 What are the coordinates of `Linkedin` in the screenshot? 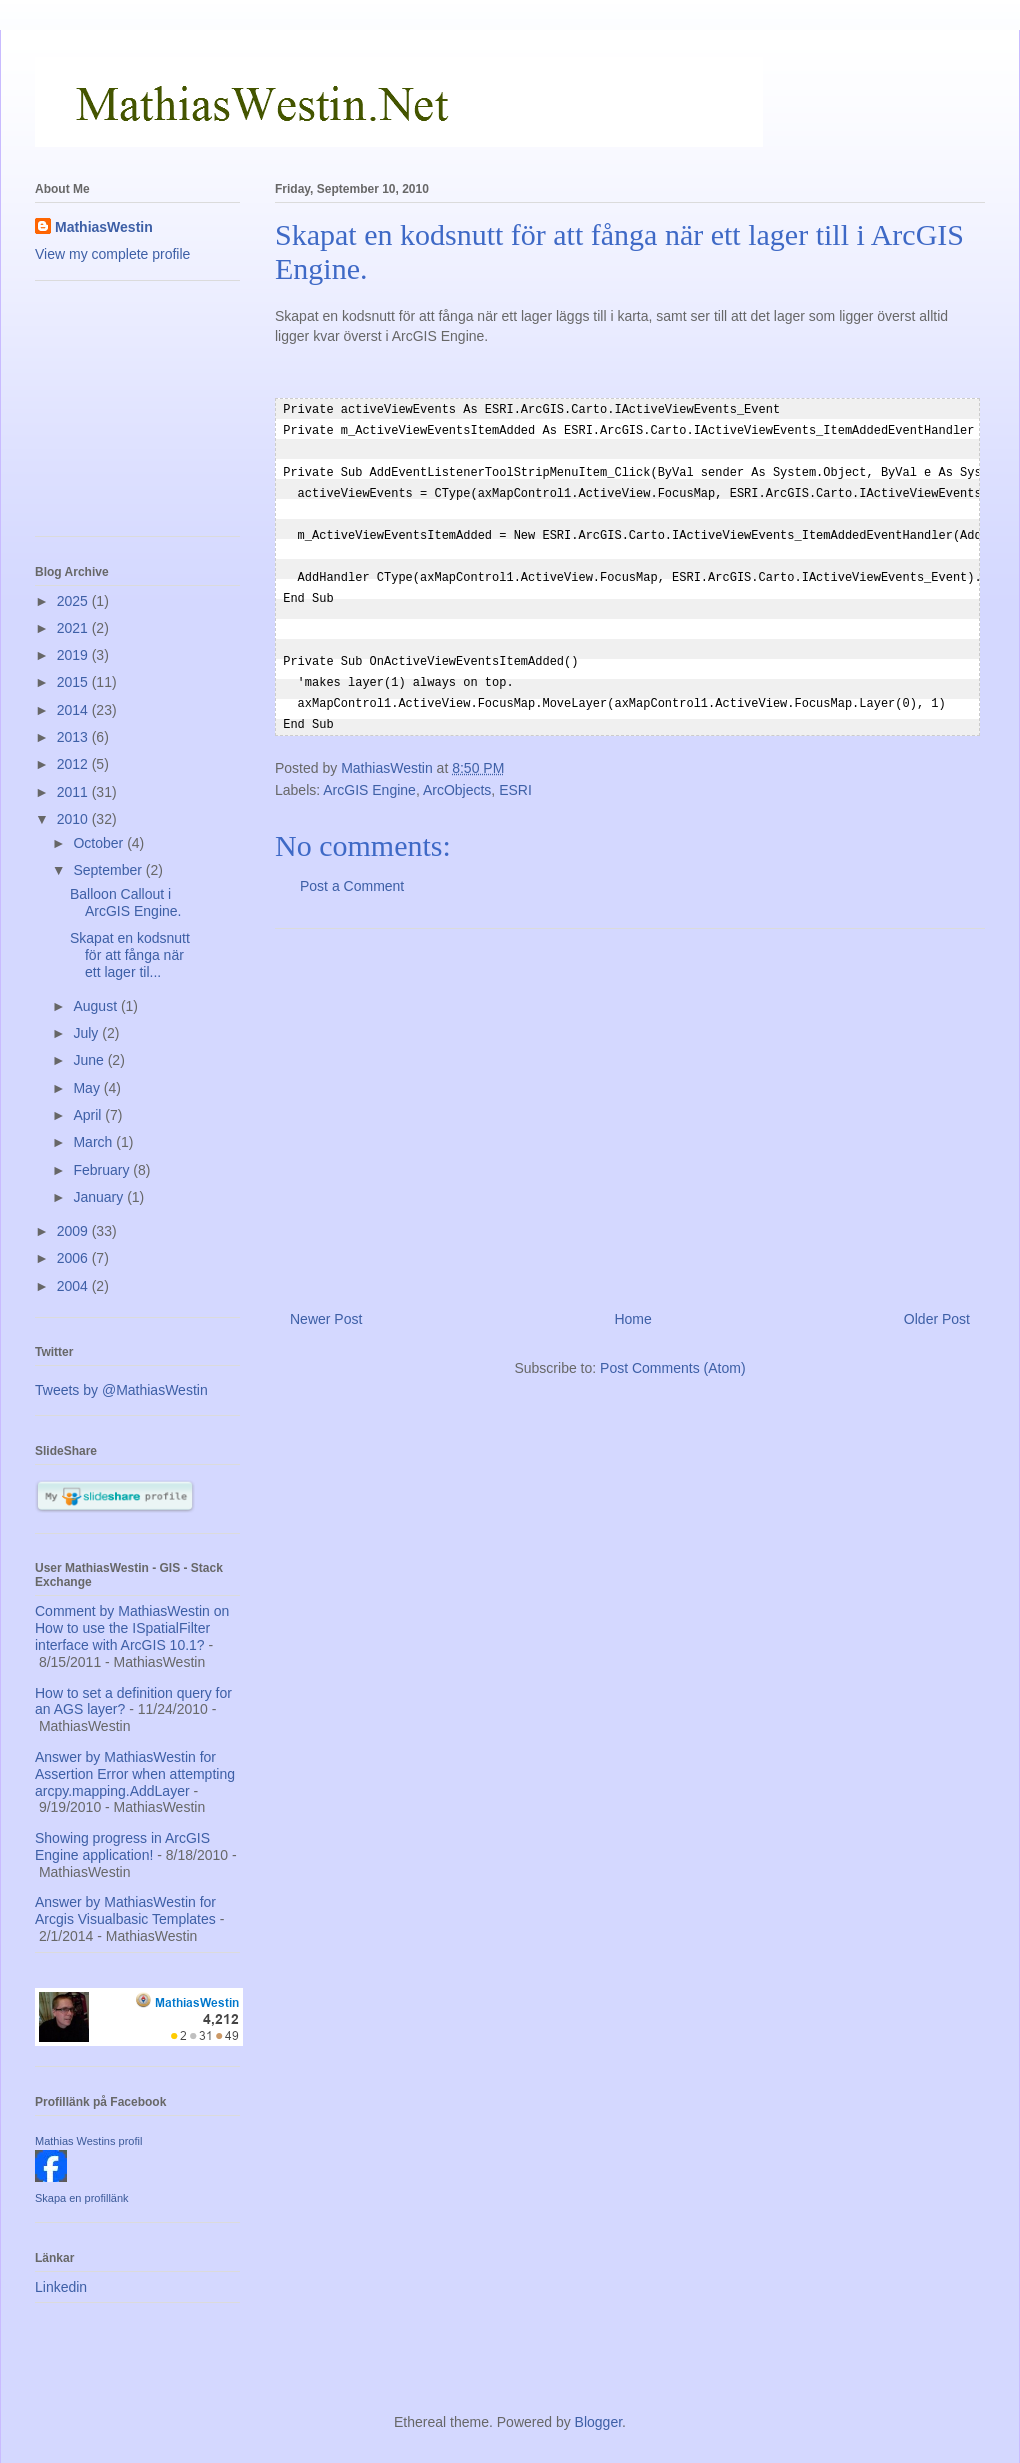 It's located at (61, 2287).